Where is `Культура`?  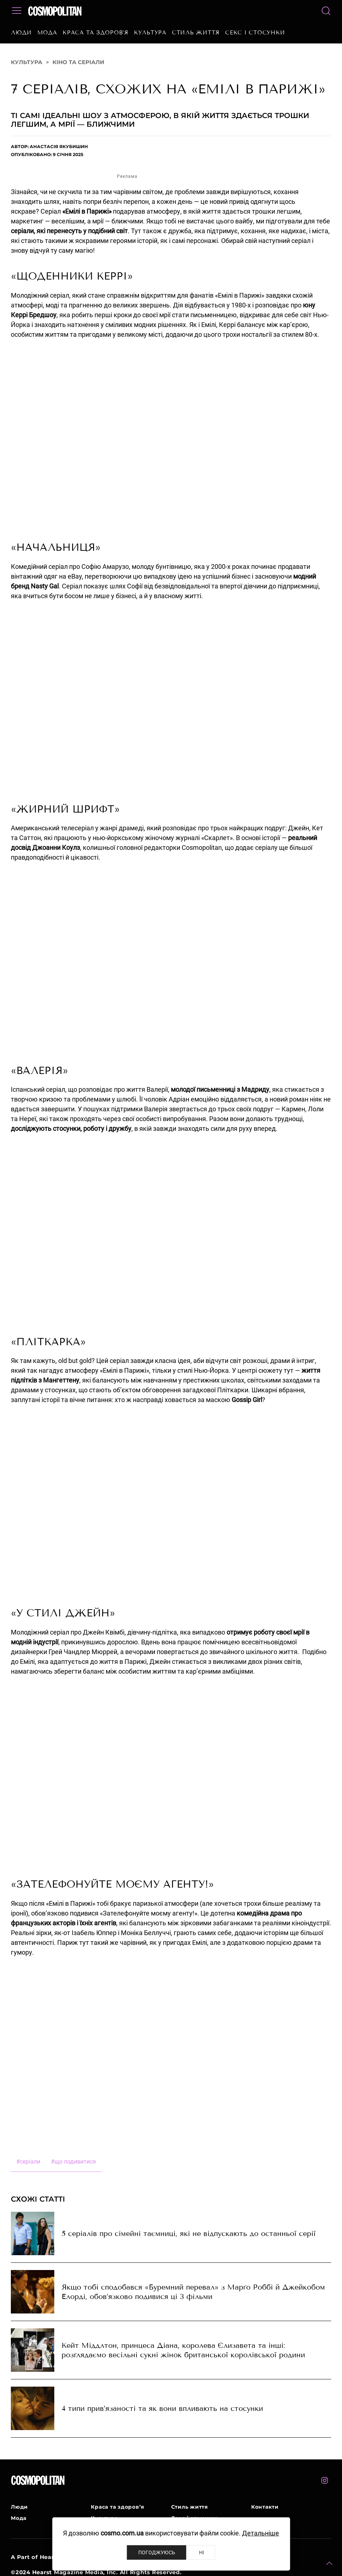 Культура is located at coordinates (150, 32).